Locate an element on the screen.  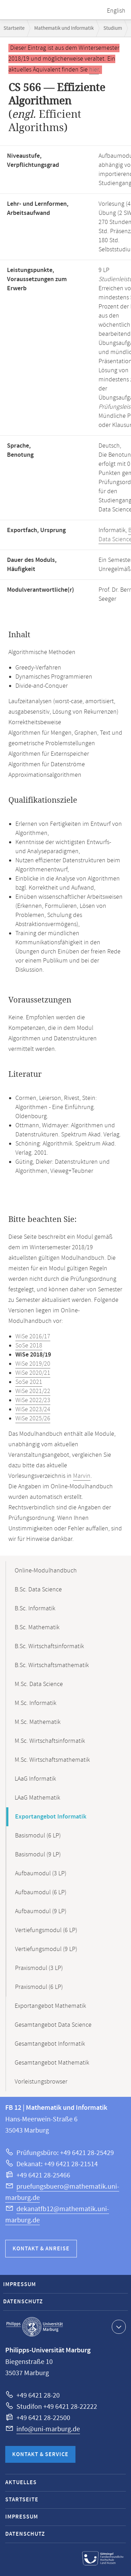
Praxismodul (6 LP) is located at coordinates (39, 1987).